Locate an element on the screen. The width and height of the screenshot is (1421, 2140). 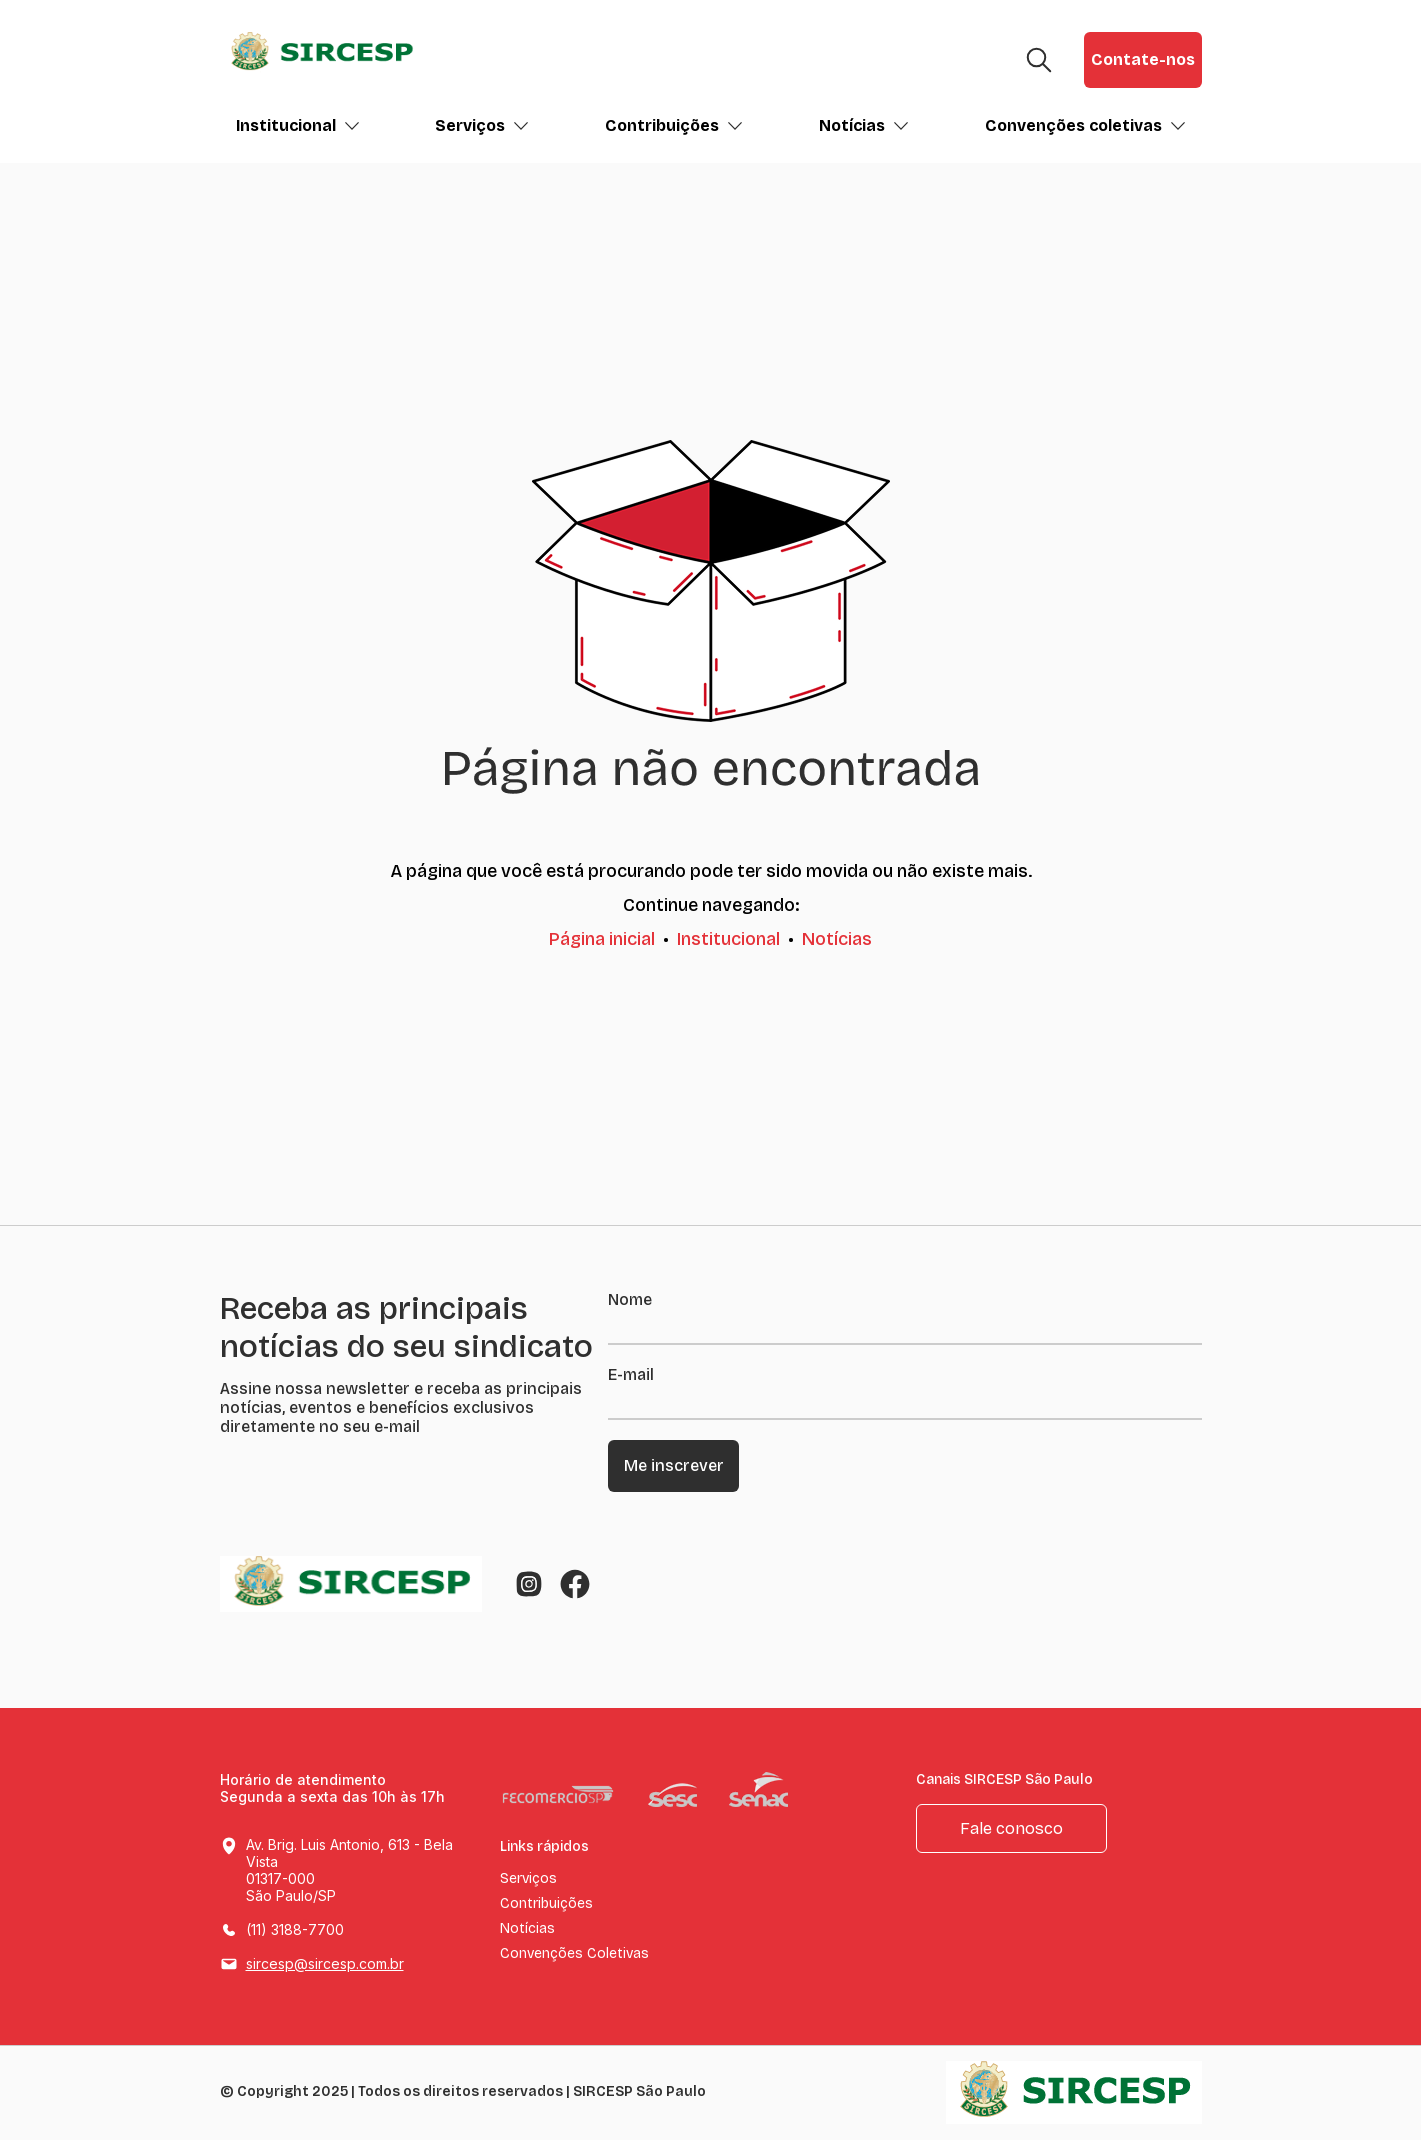
Página inicial is located at coordinates (602, 939).